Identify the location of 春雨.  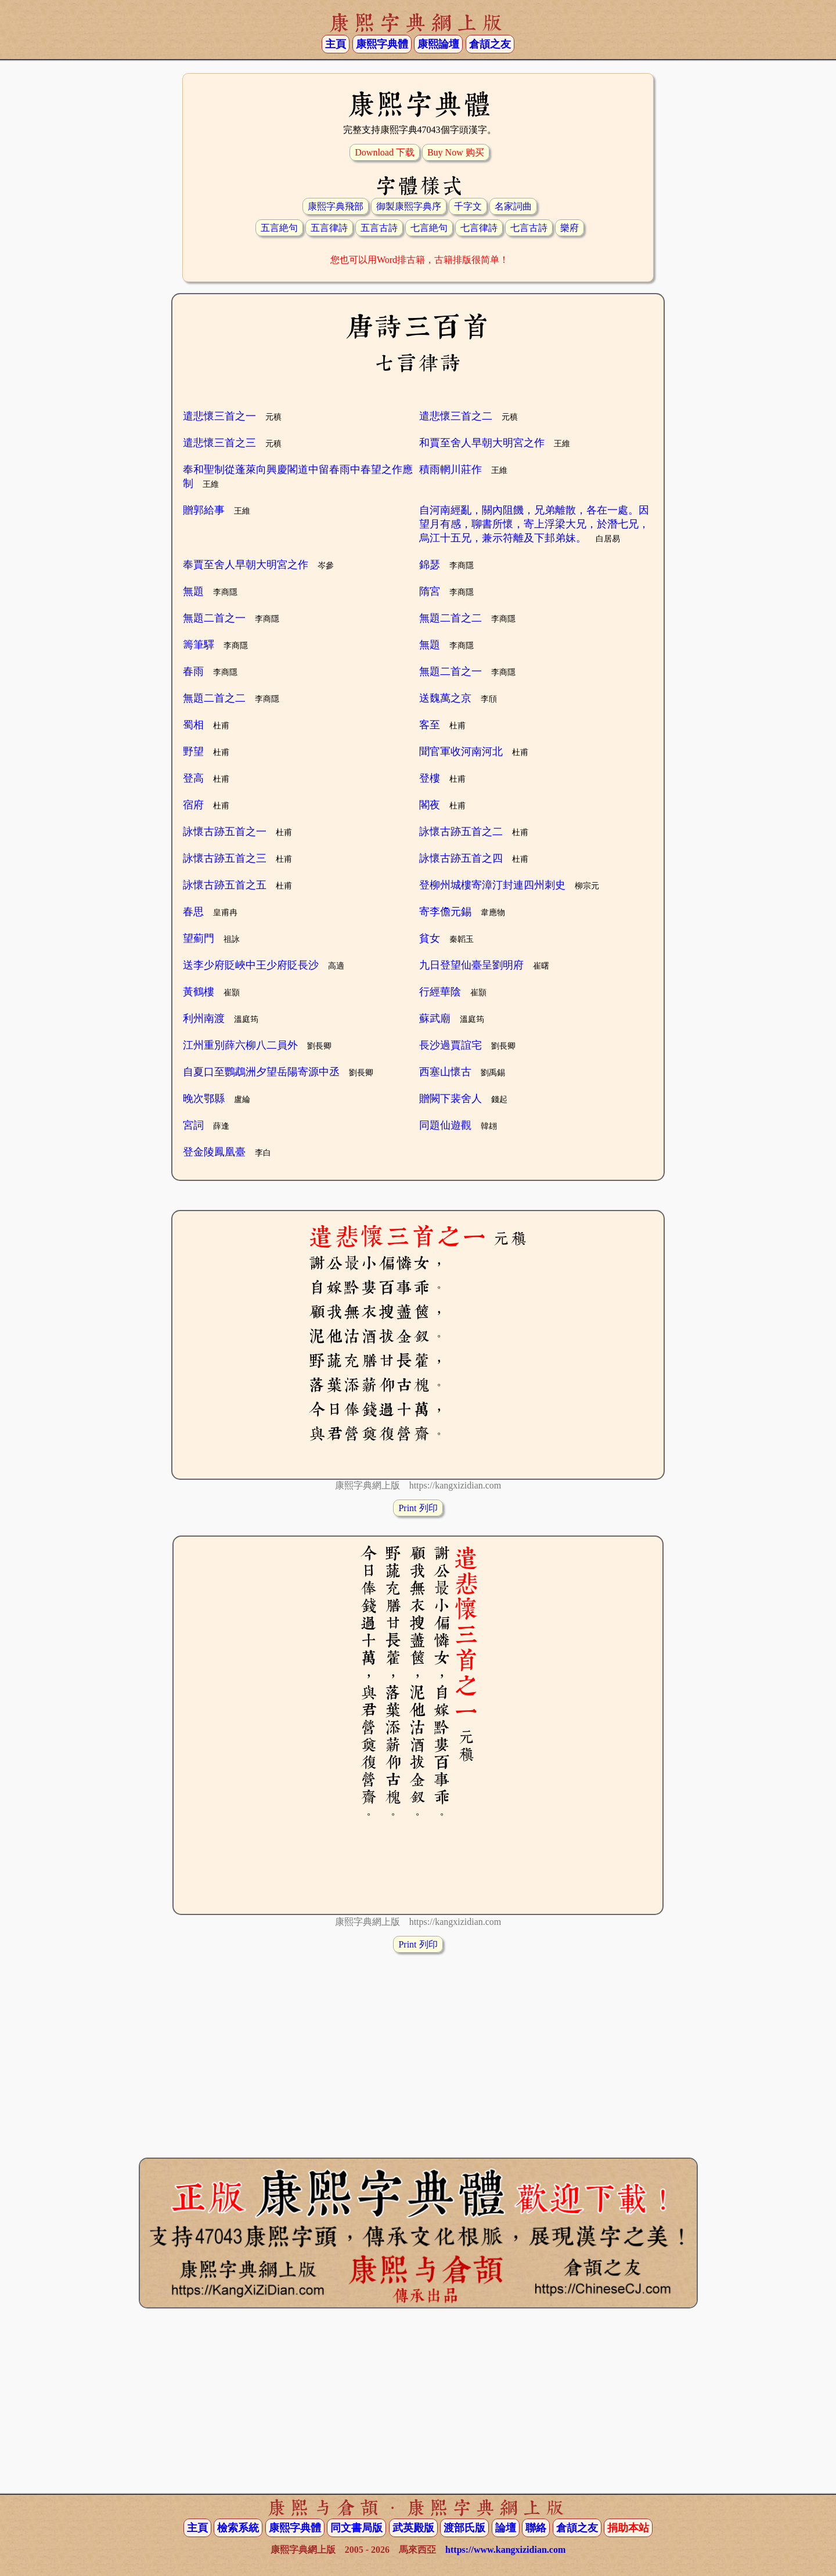
(193, 671).